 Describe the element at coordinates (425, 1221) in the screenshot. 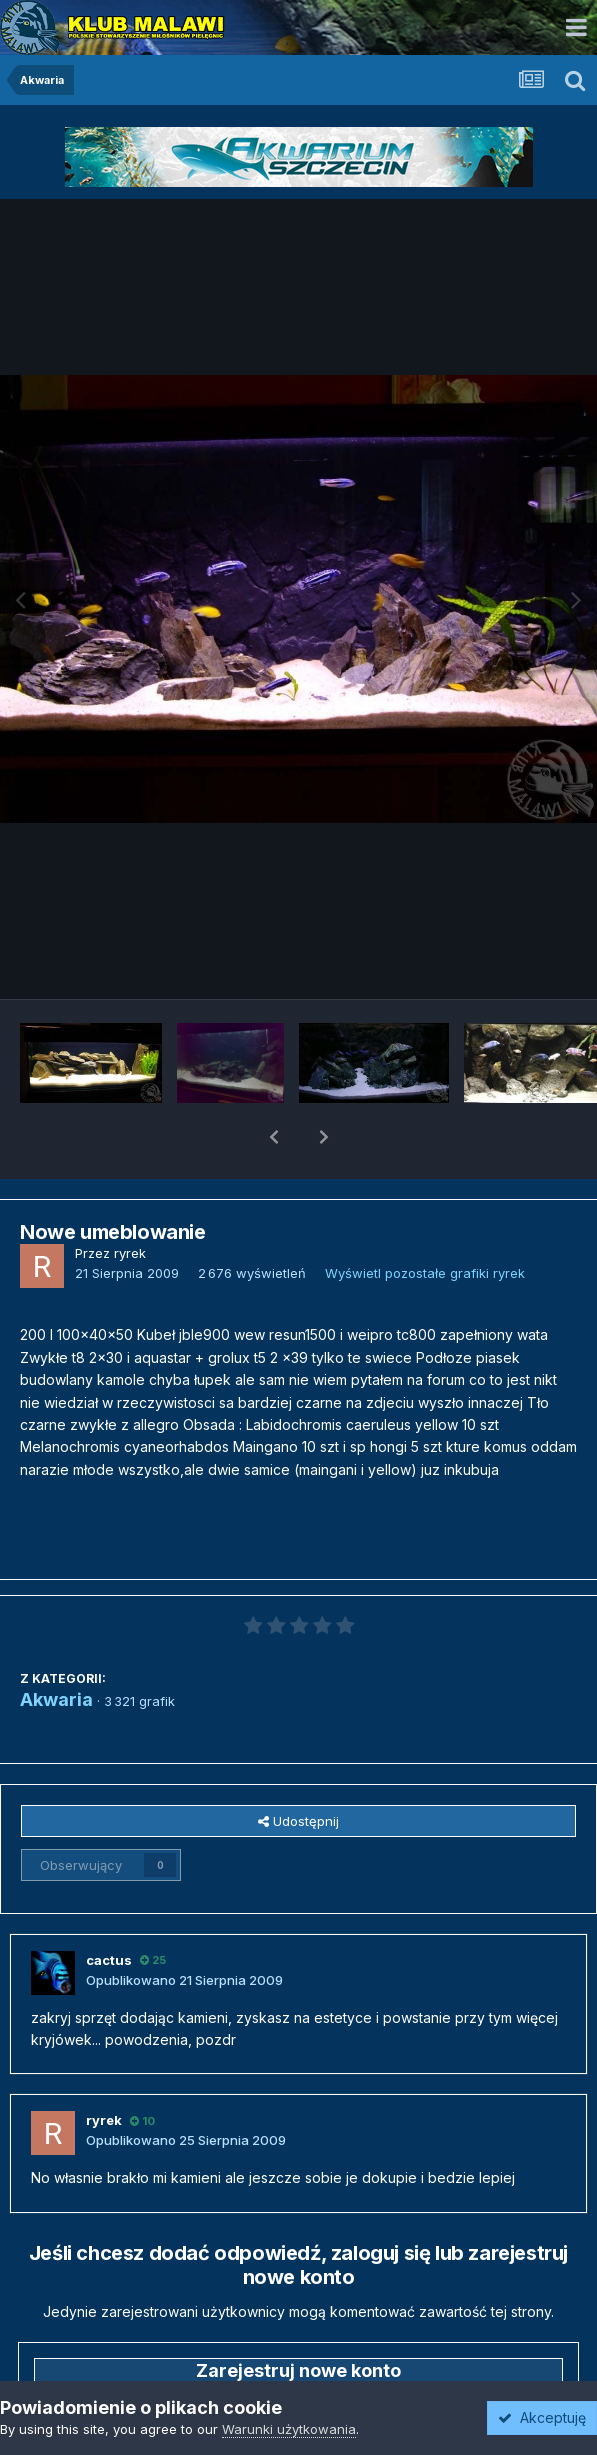

I see `Wyświetl pozostałe grafiki ryrek` at that location.